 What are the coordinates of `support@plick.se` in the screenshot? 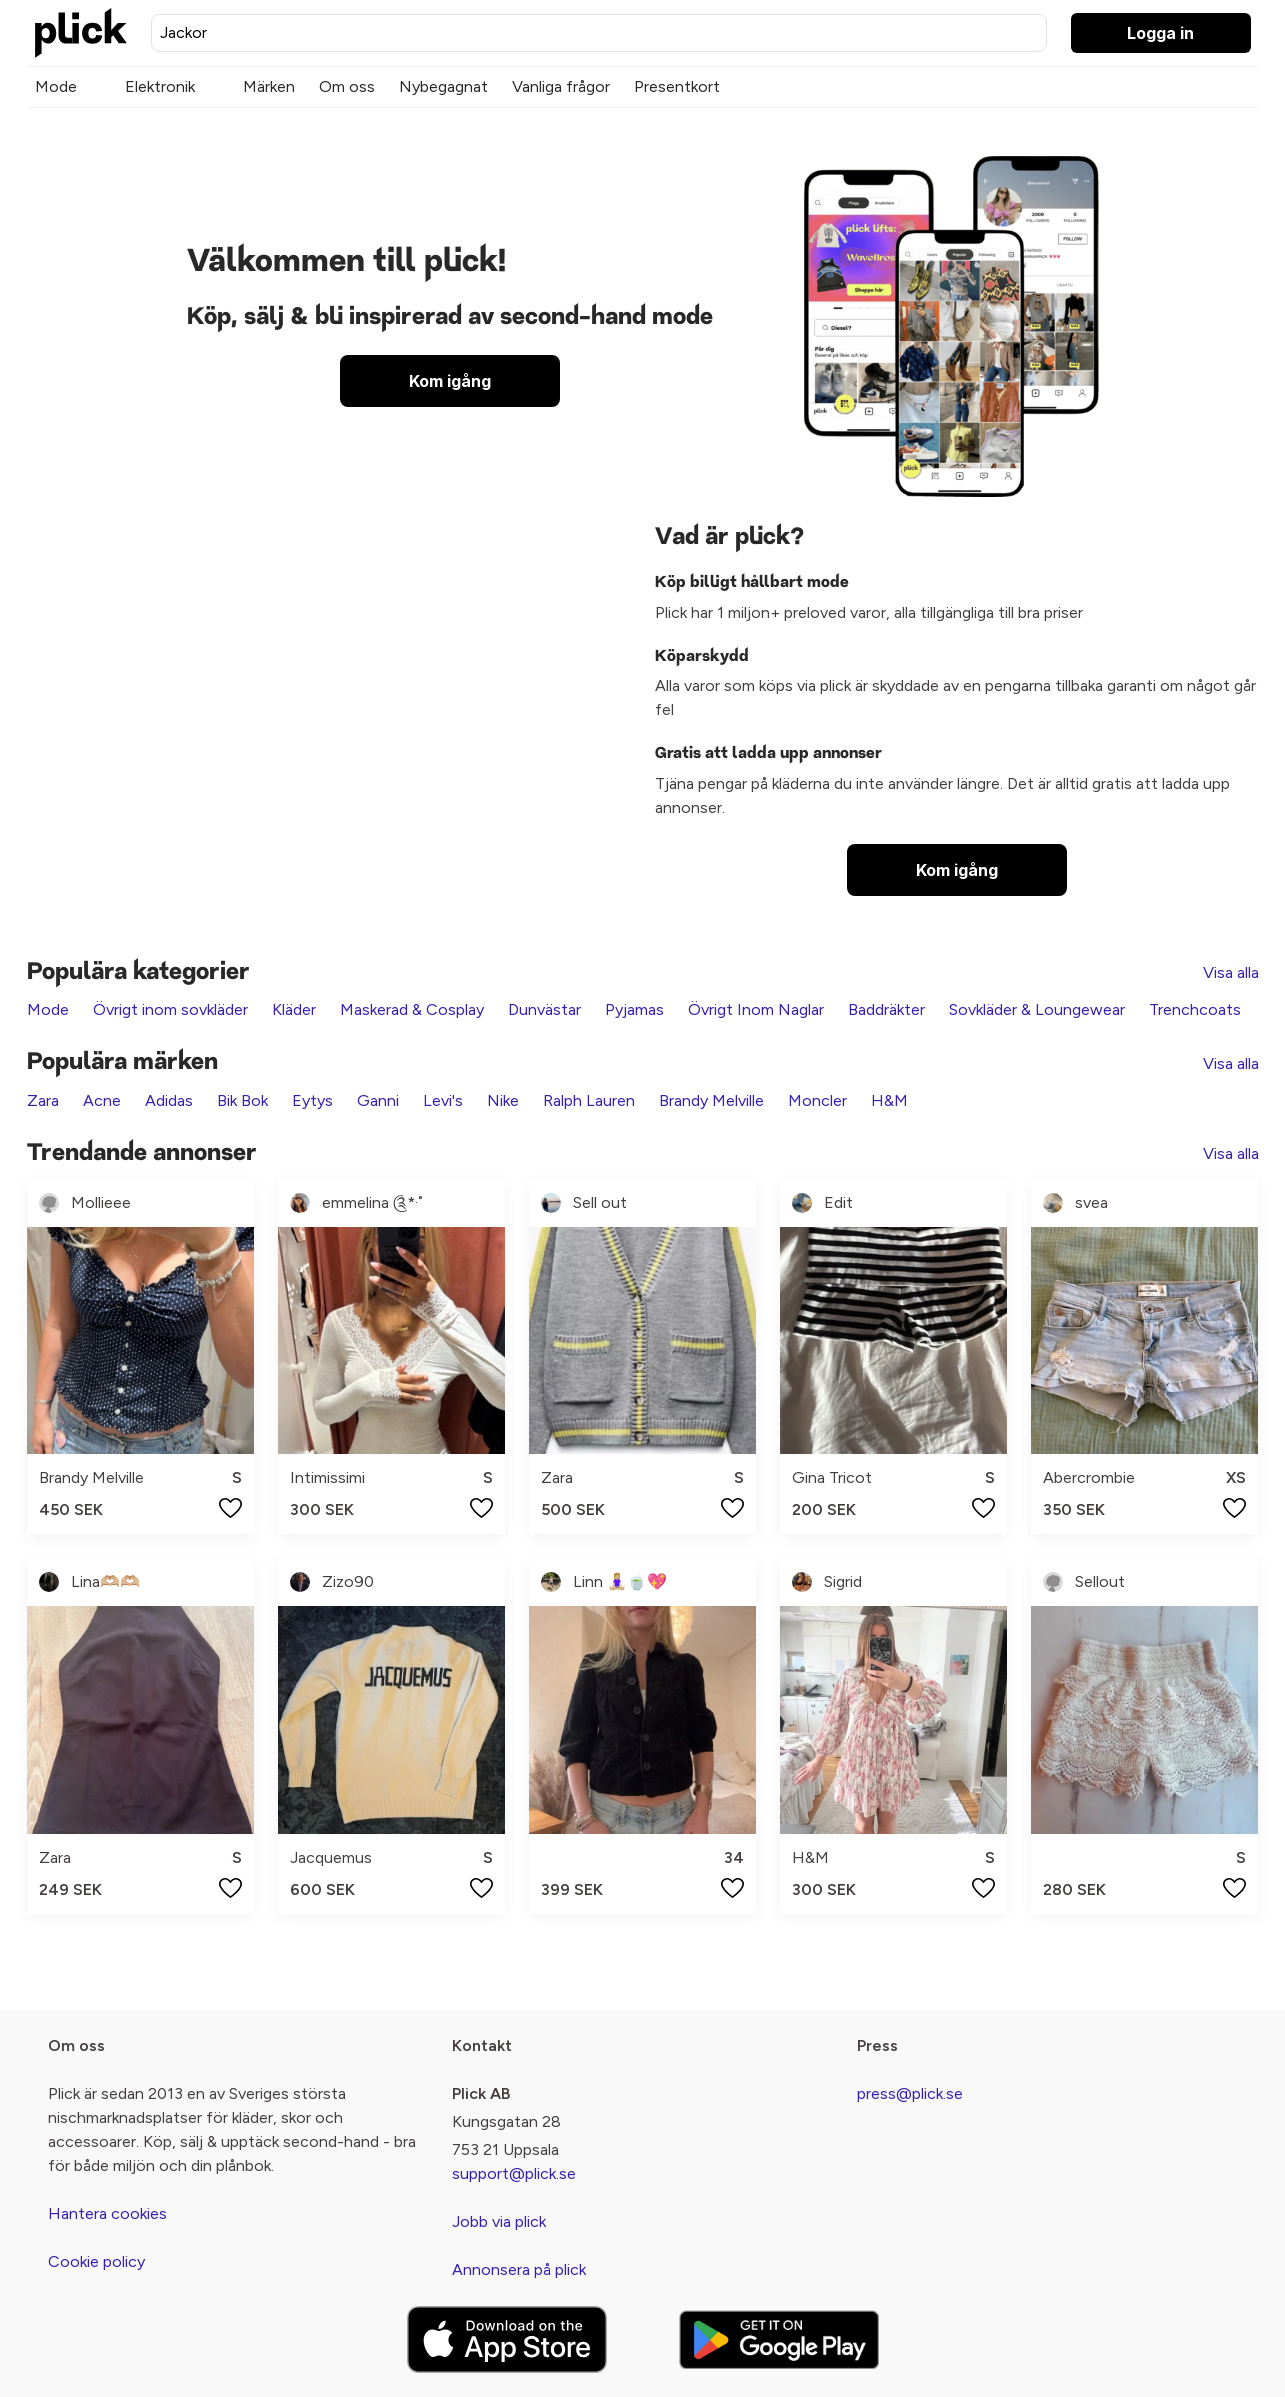 It's located at (514, 2173).